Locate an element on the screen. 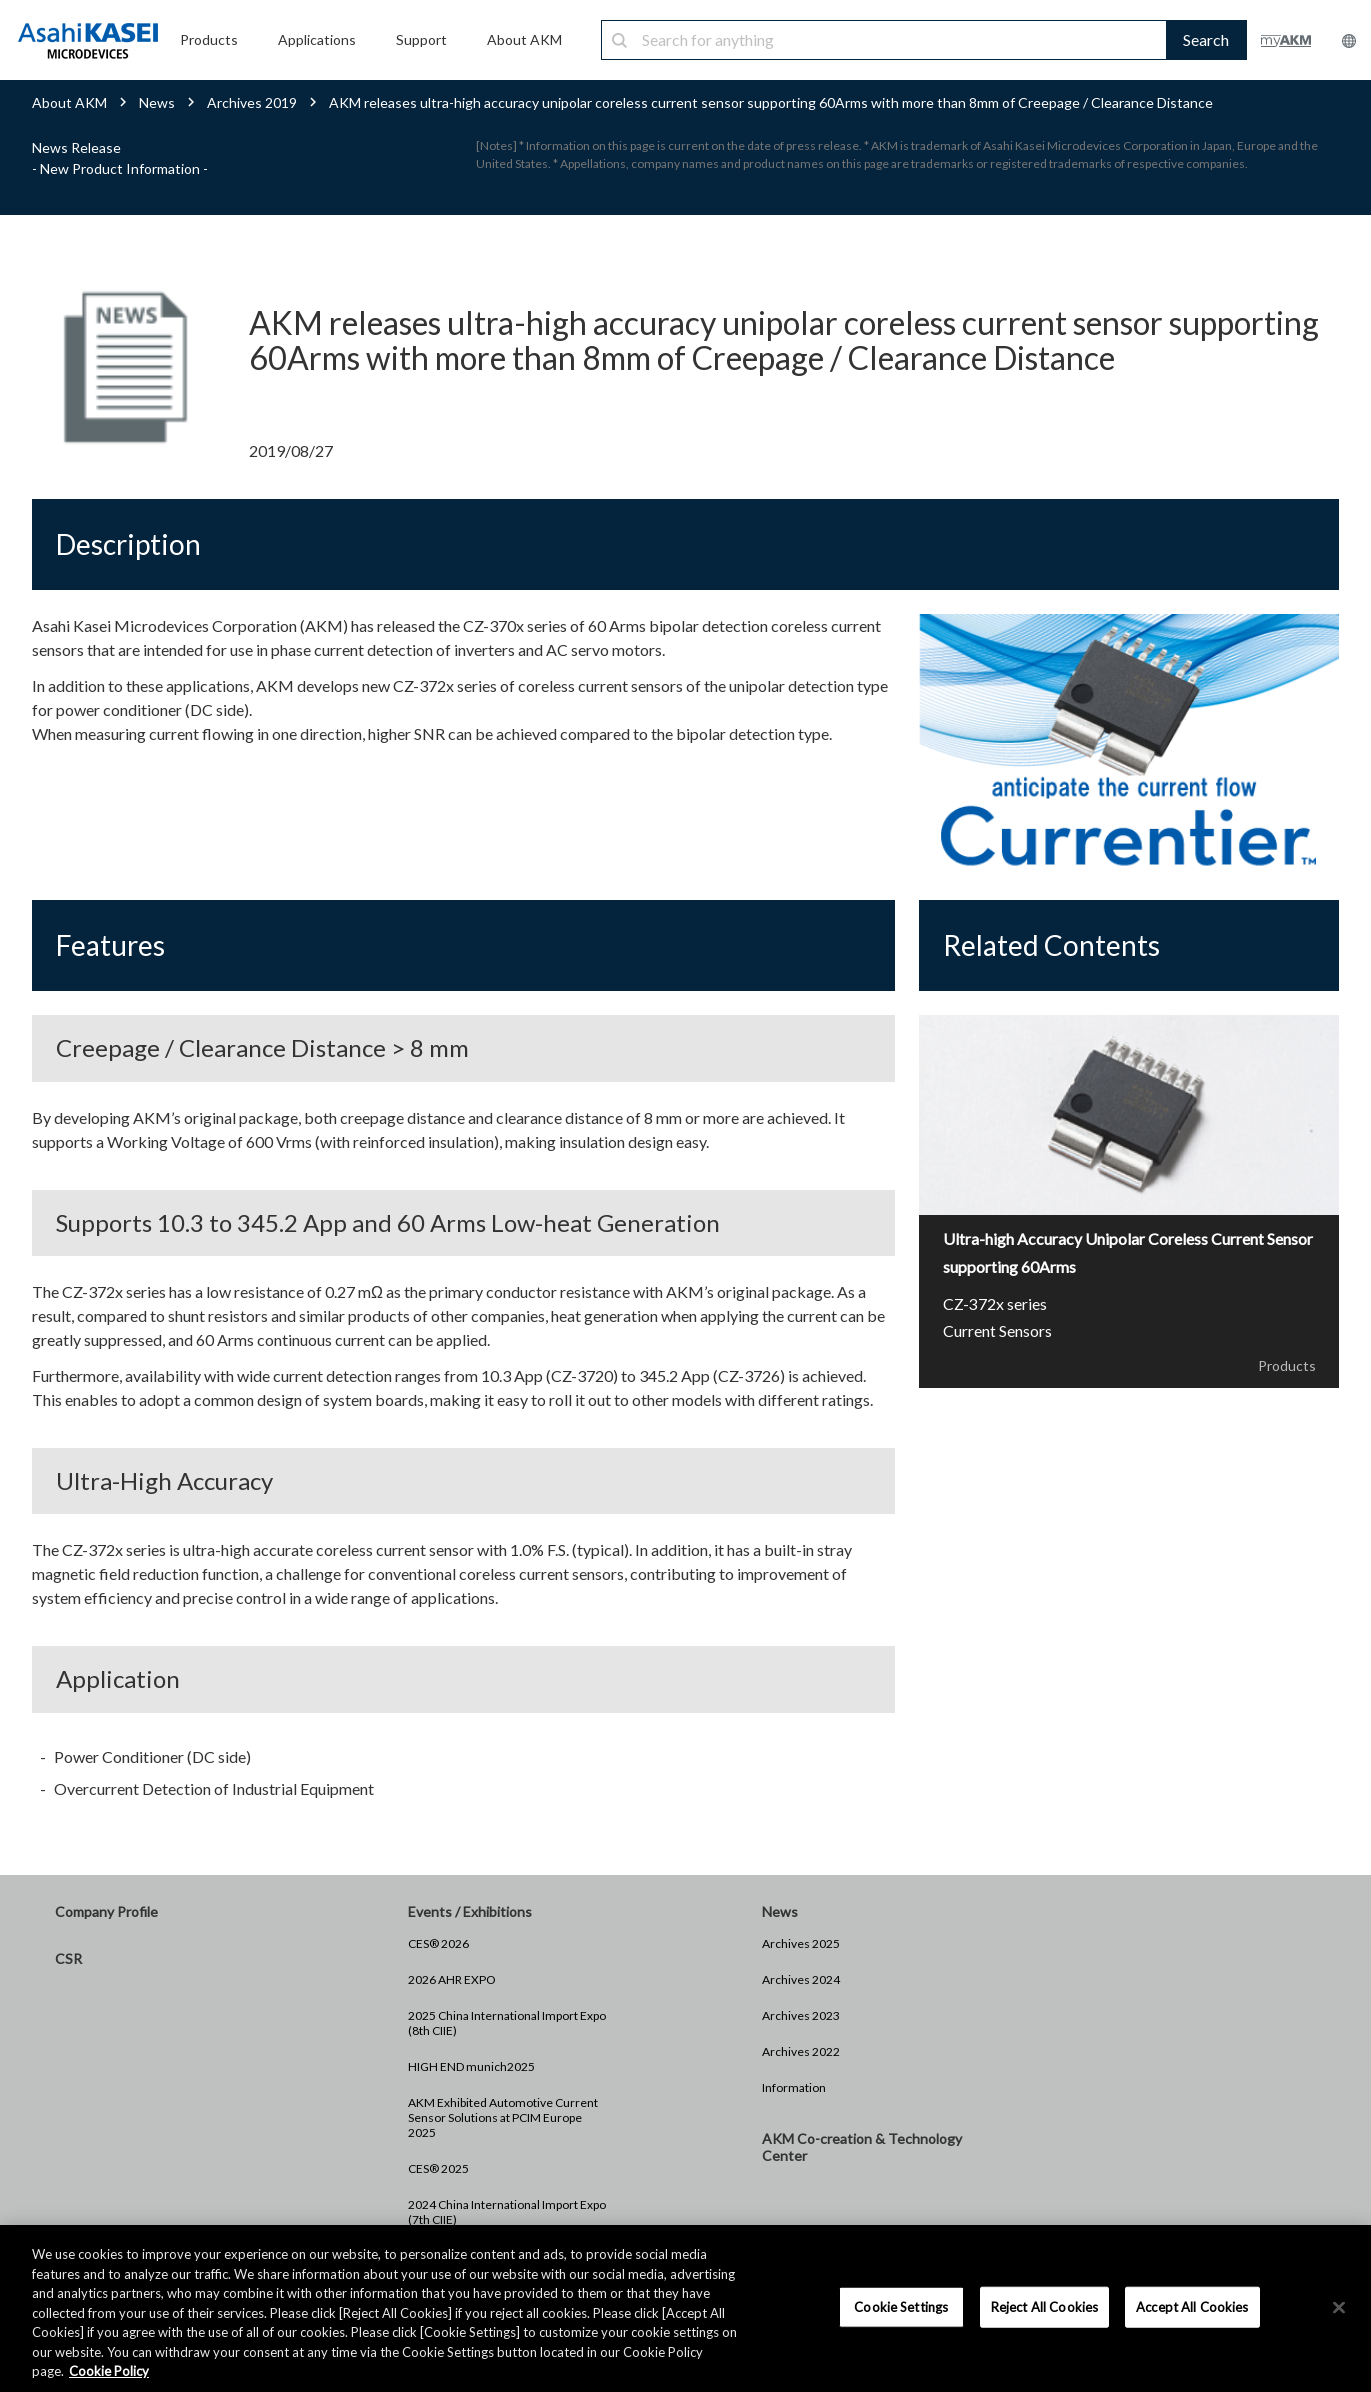  [region] is located at coordinates (685, 2308).